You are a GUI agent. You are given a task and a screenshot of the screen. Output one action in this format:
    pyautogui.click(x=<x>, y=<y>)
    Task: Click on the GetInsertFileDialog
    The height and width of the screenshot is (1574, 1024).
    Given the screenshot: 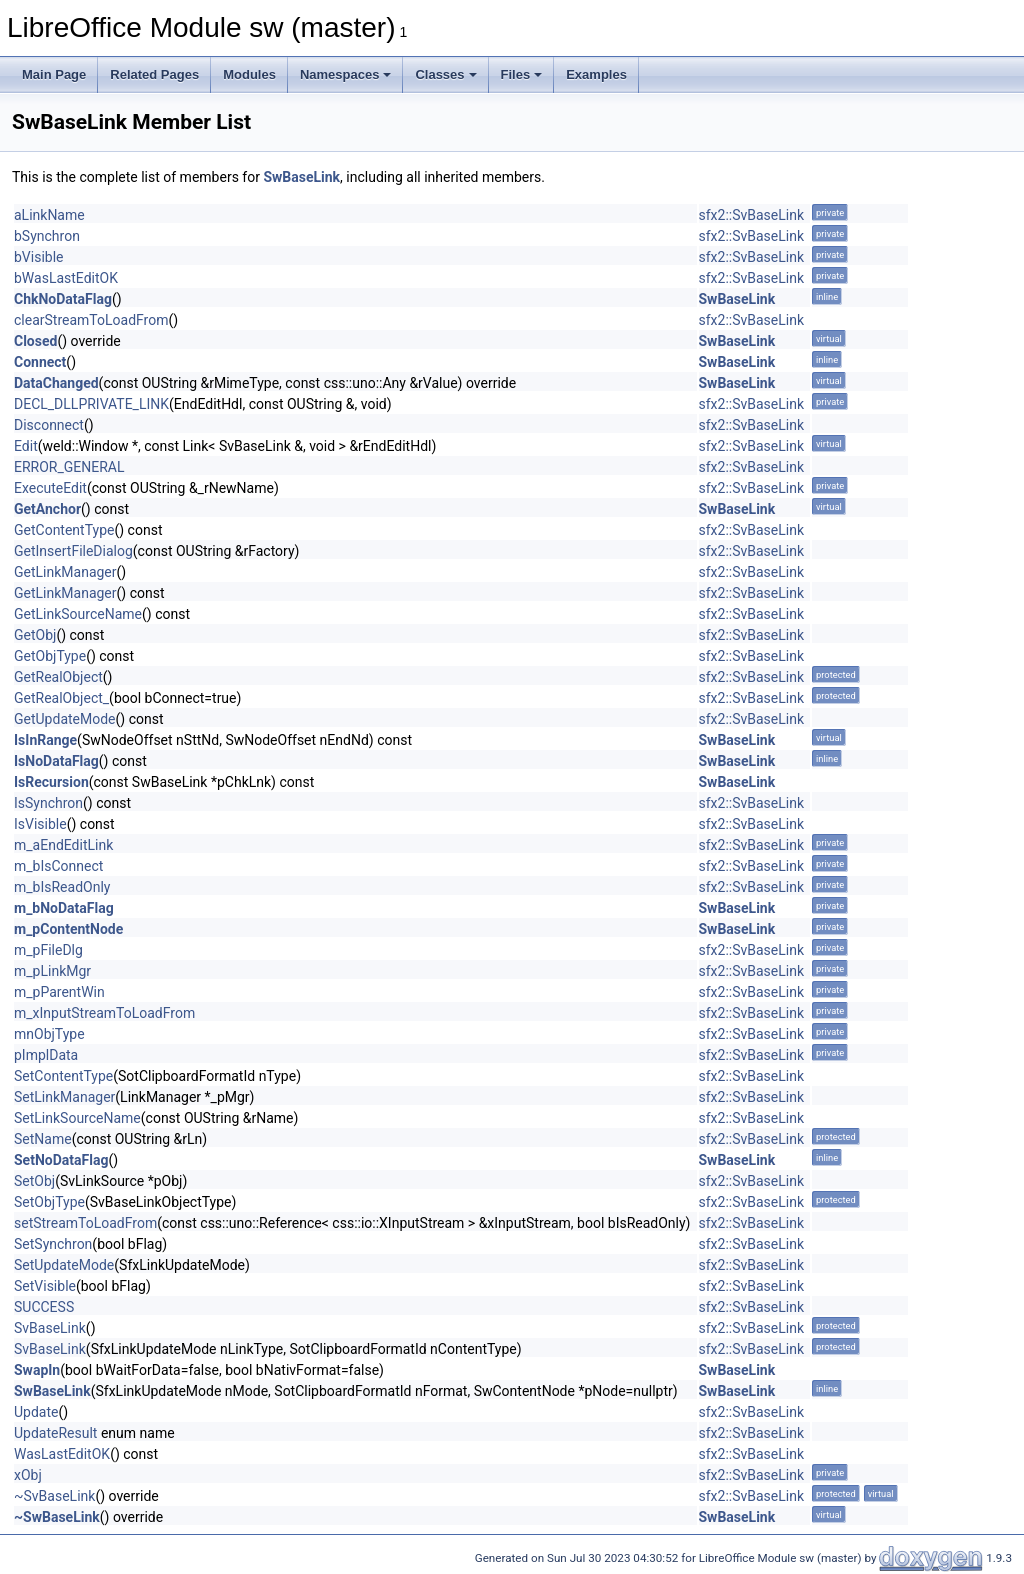 What is the action you would take?
    pyautogui.click(x=73, y=551)
    